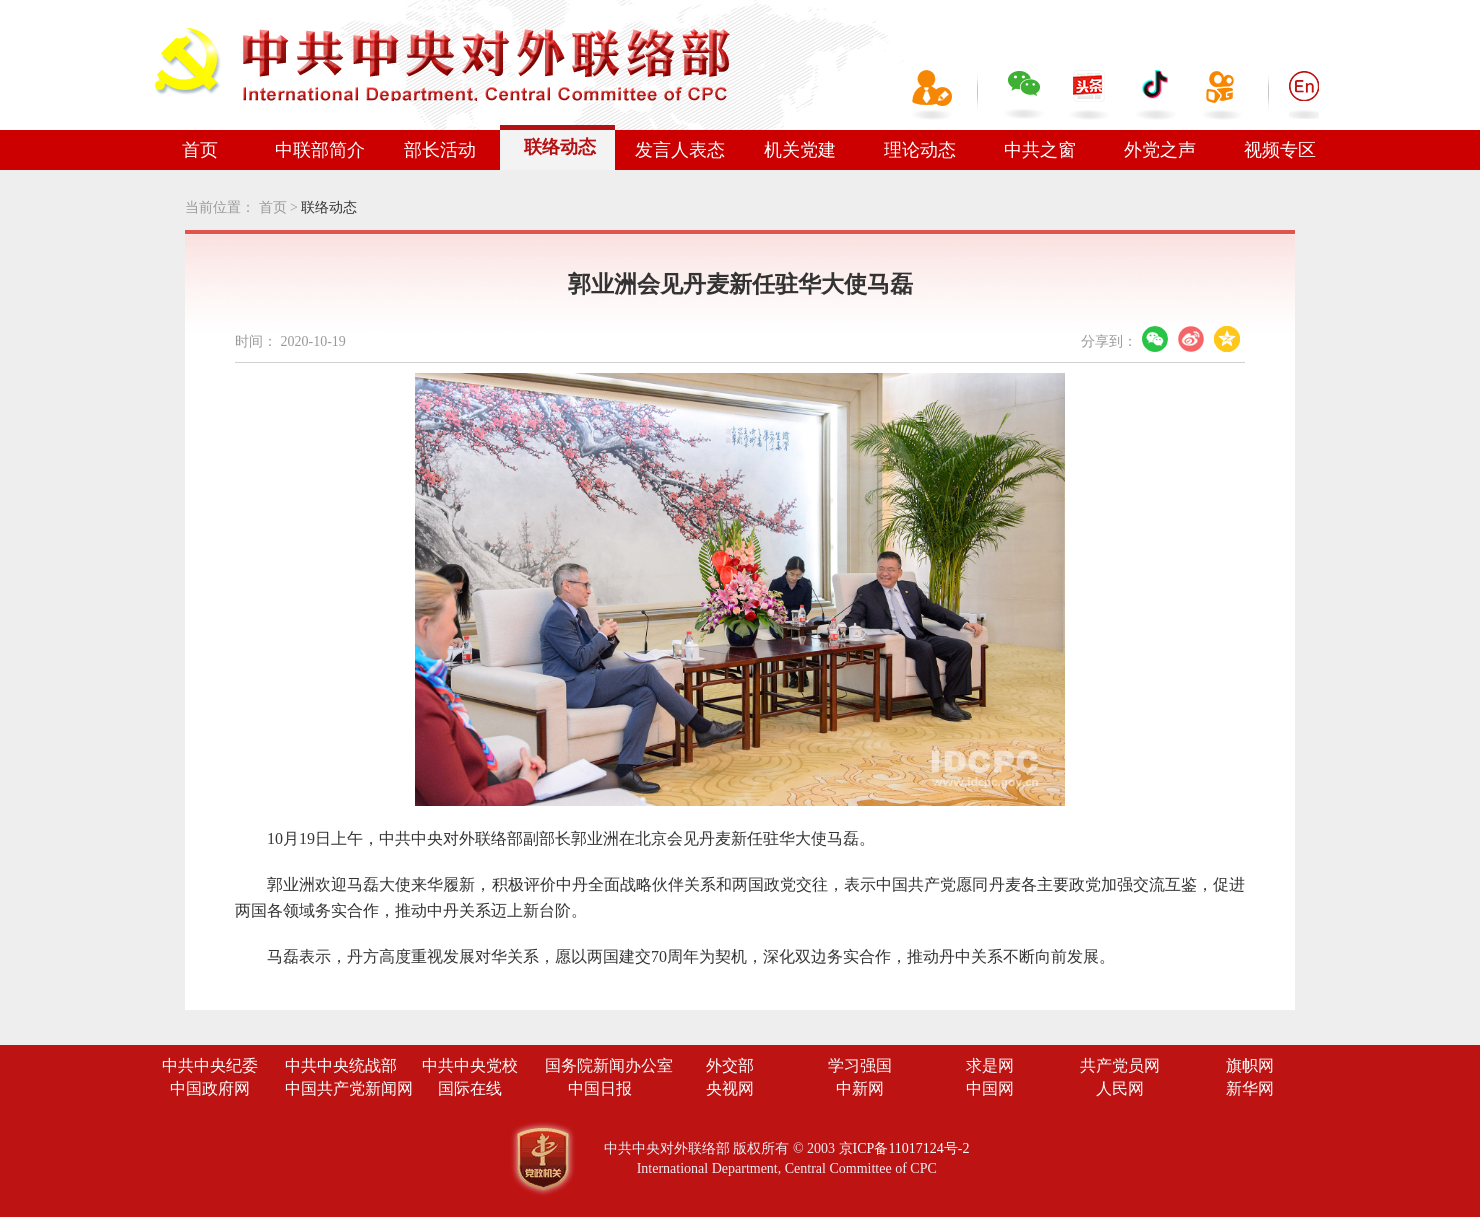 The width and height of the screenshot is (1480, 1217). What do you see at coordinates (609, 1065) in the screenshot?
I see `国务院新闻办公室` at bounding box center [609, 1065].